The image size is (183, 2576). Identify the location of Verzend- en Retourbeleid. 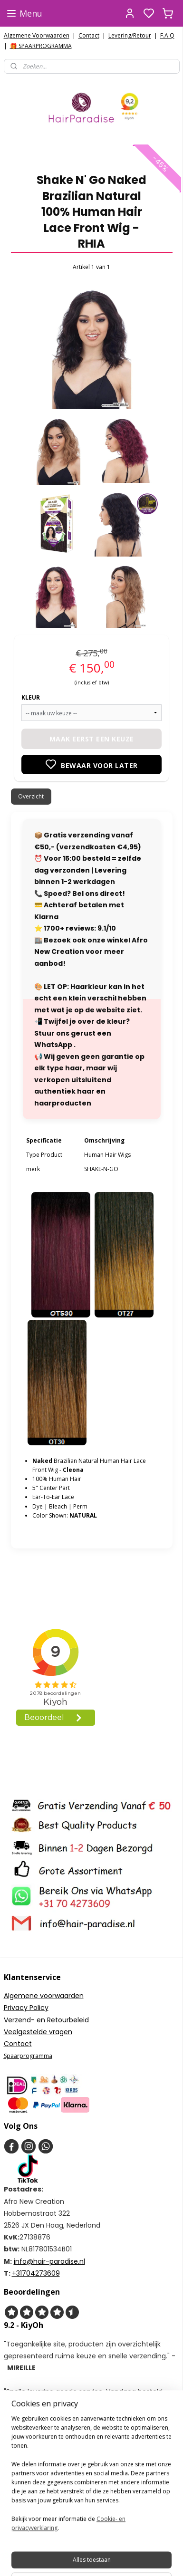
(46, 2020).